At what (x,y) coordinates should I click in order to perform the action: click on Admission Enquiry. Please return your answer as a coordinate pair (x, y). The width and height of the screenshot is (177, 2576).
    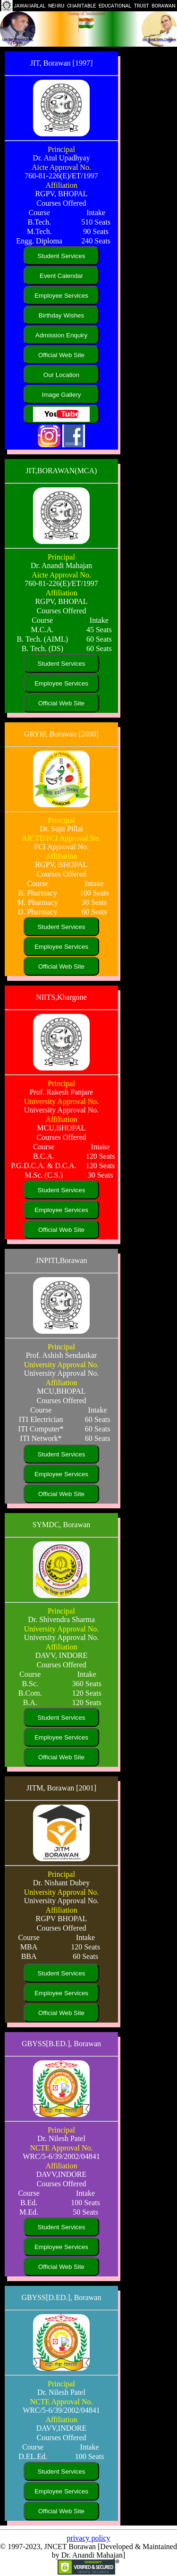
    Looking at the image, I should click on (61, 335).